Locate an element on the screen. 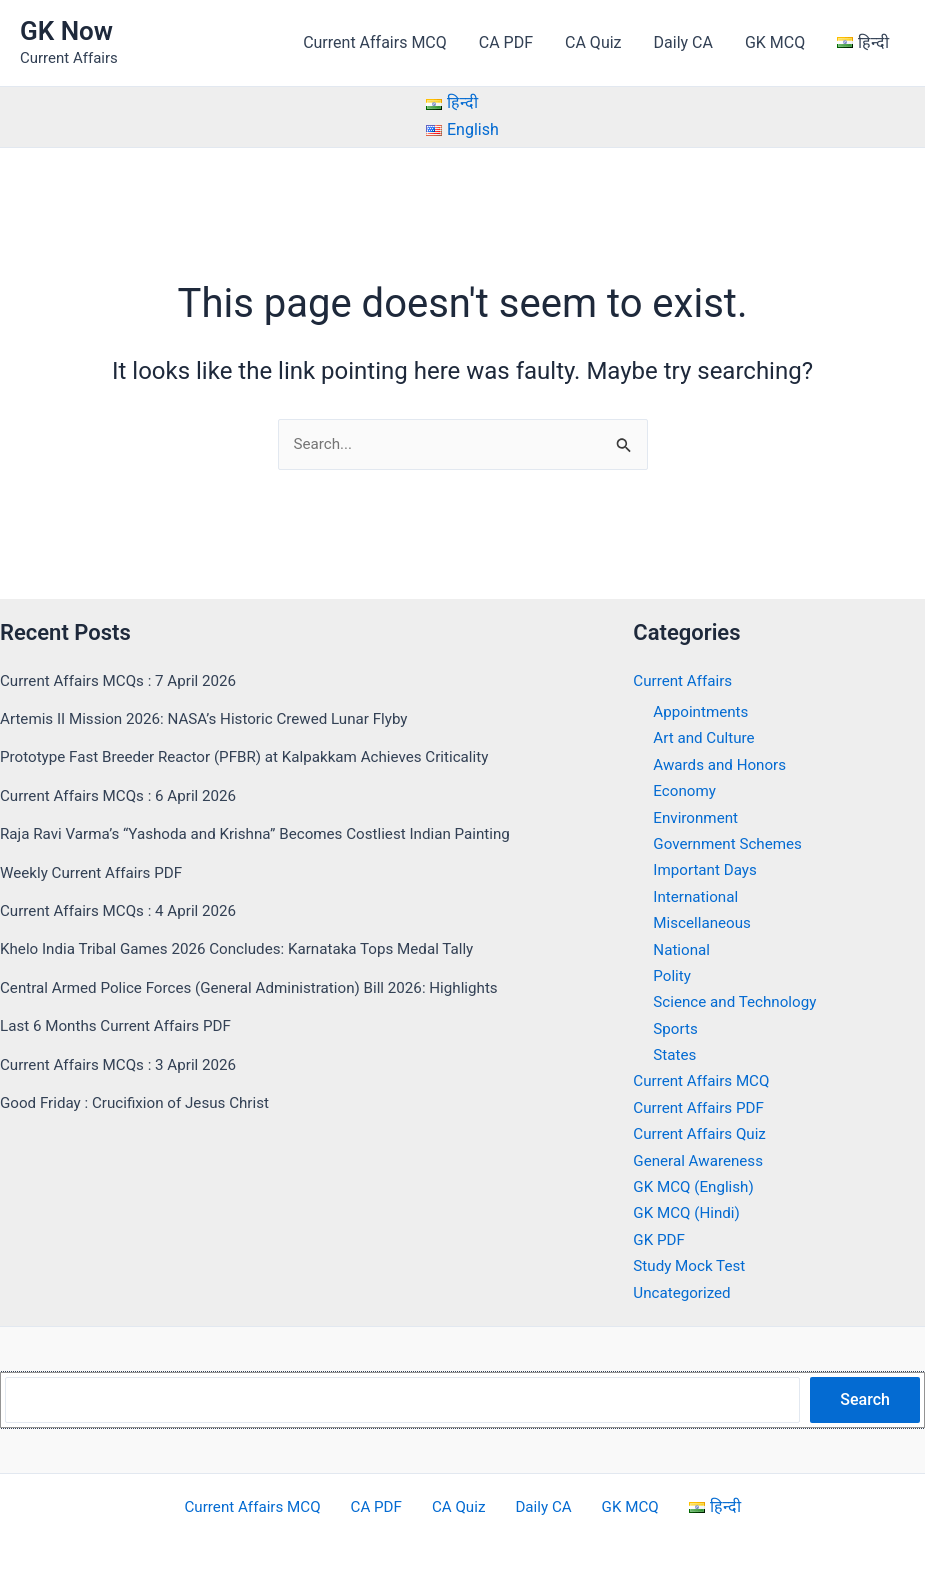  National is located at coordinates (683, 949).